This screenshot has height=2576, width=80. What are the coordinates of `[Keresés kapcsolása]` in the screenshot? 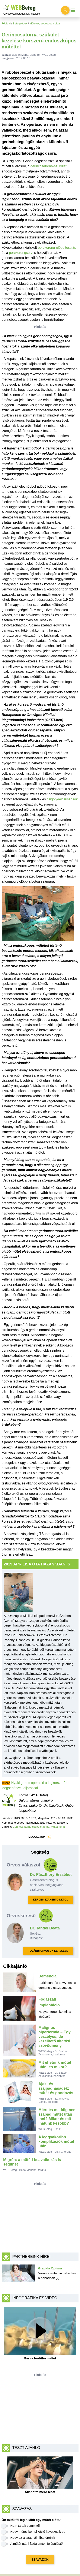 It's located at (65, 10).